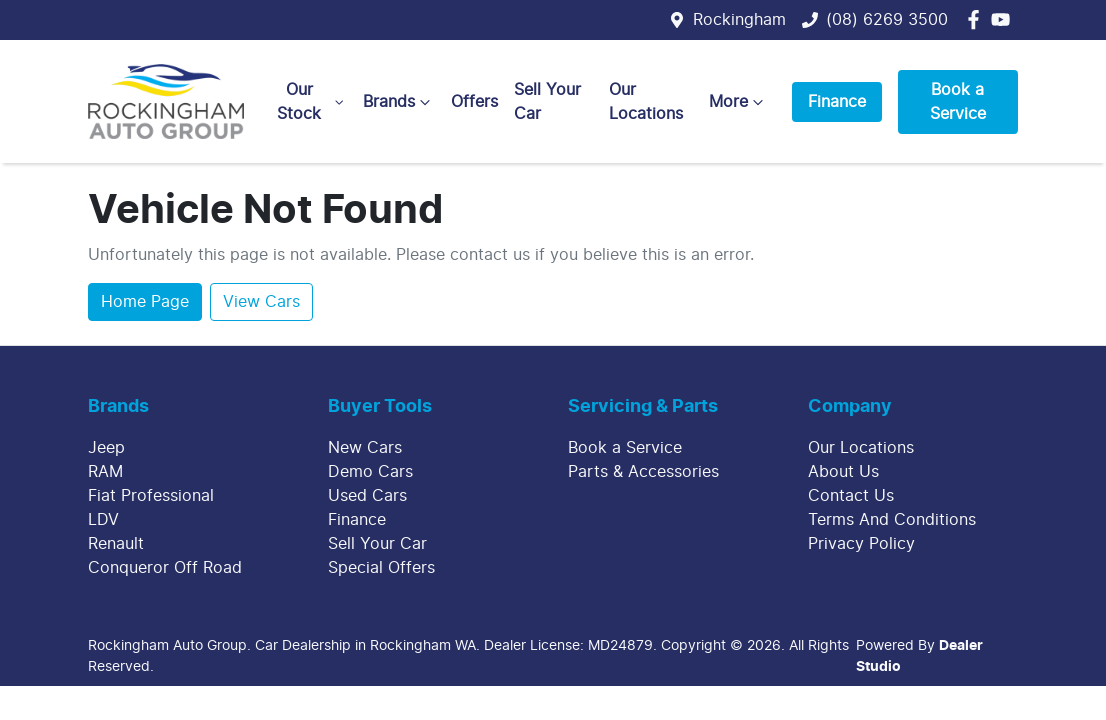 Image resolution: width=1106 pixels, height=720 pixels. I want to click on Used Cars, so click(367, 496).